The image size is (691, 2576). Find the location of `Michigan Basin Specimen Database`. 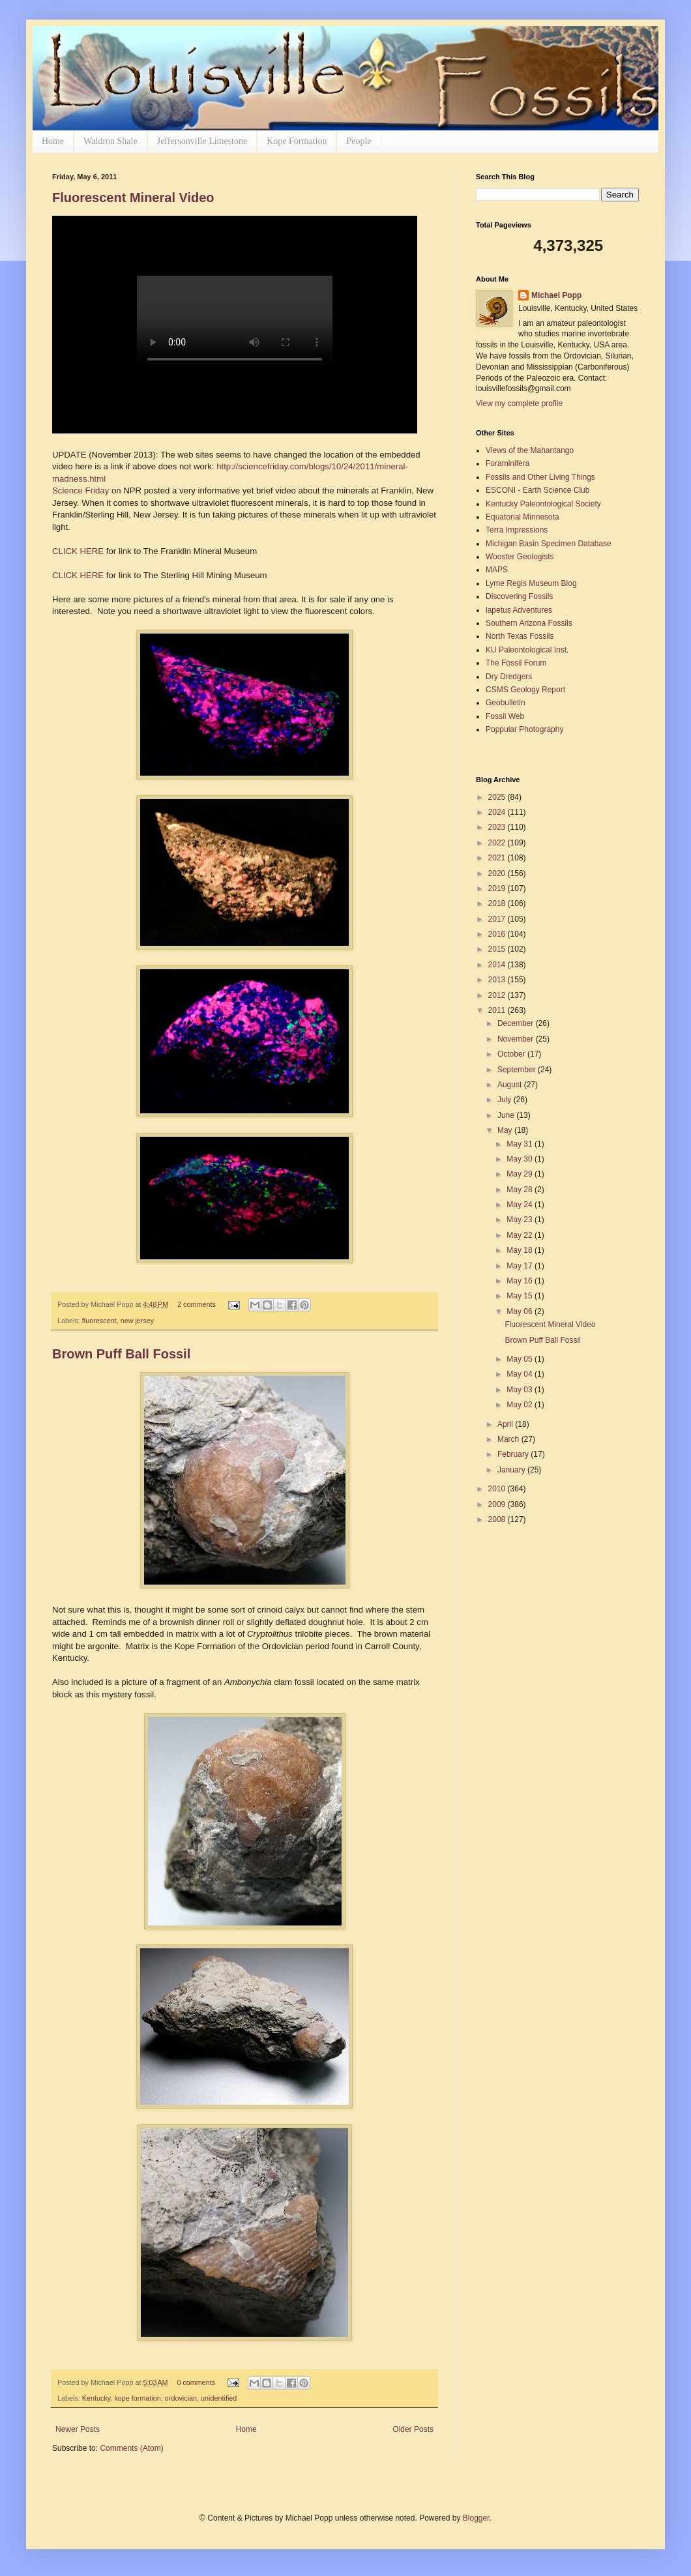

Michigan Basin Specimen Database is located at coordinates (548, 543).